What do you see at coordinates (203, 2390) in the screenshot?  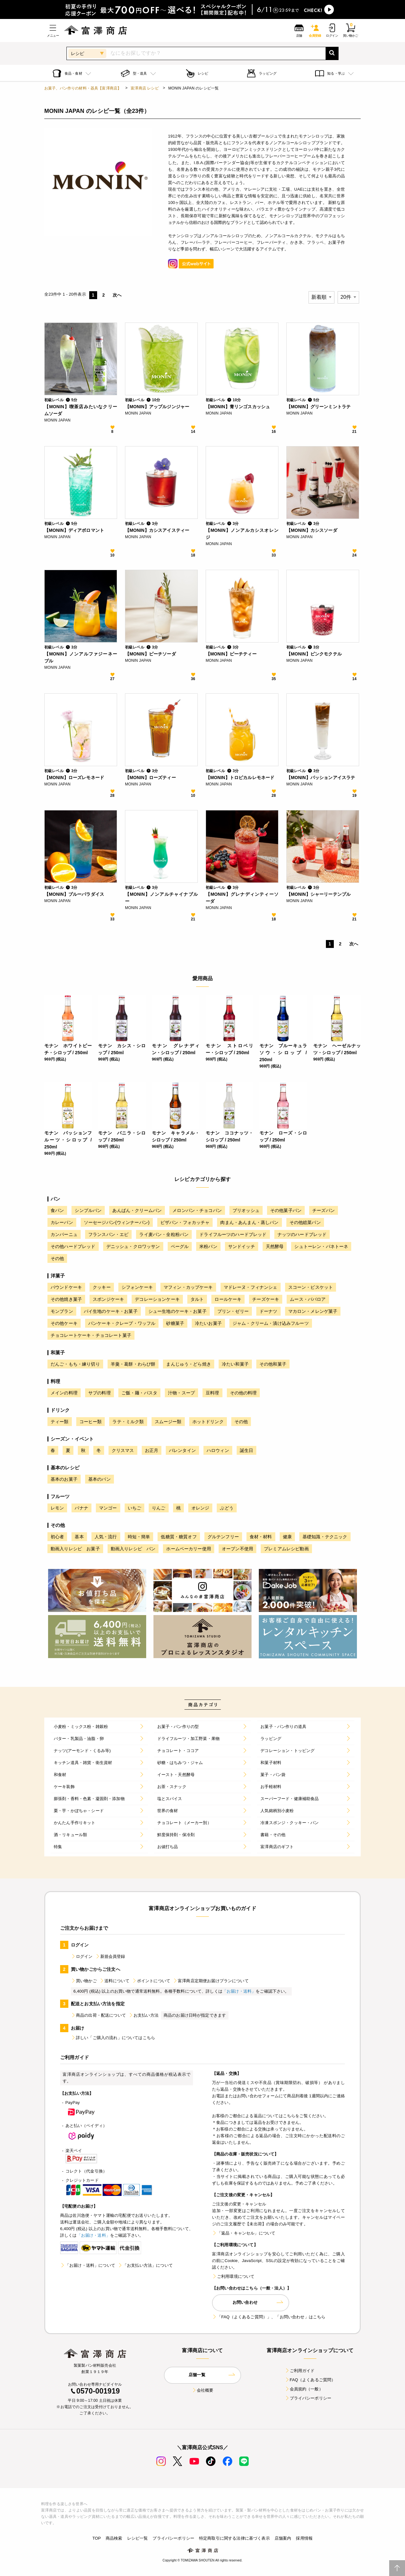 I see `会社概要` at bounding box center [203, 2390].